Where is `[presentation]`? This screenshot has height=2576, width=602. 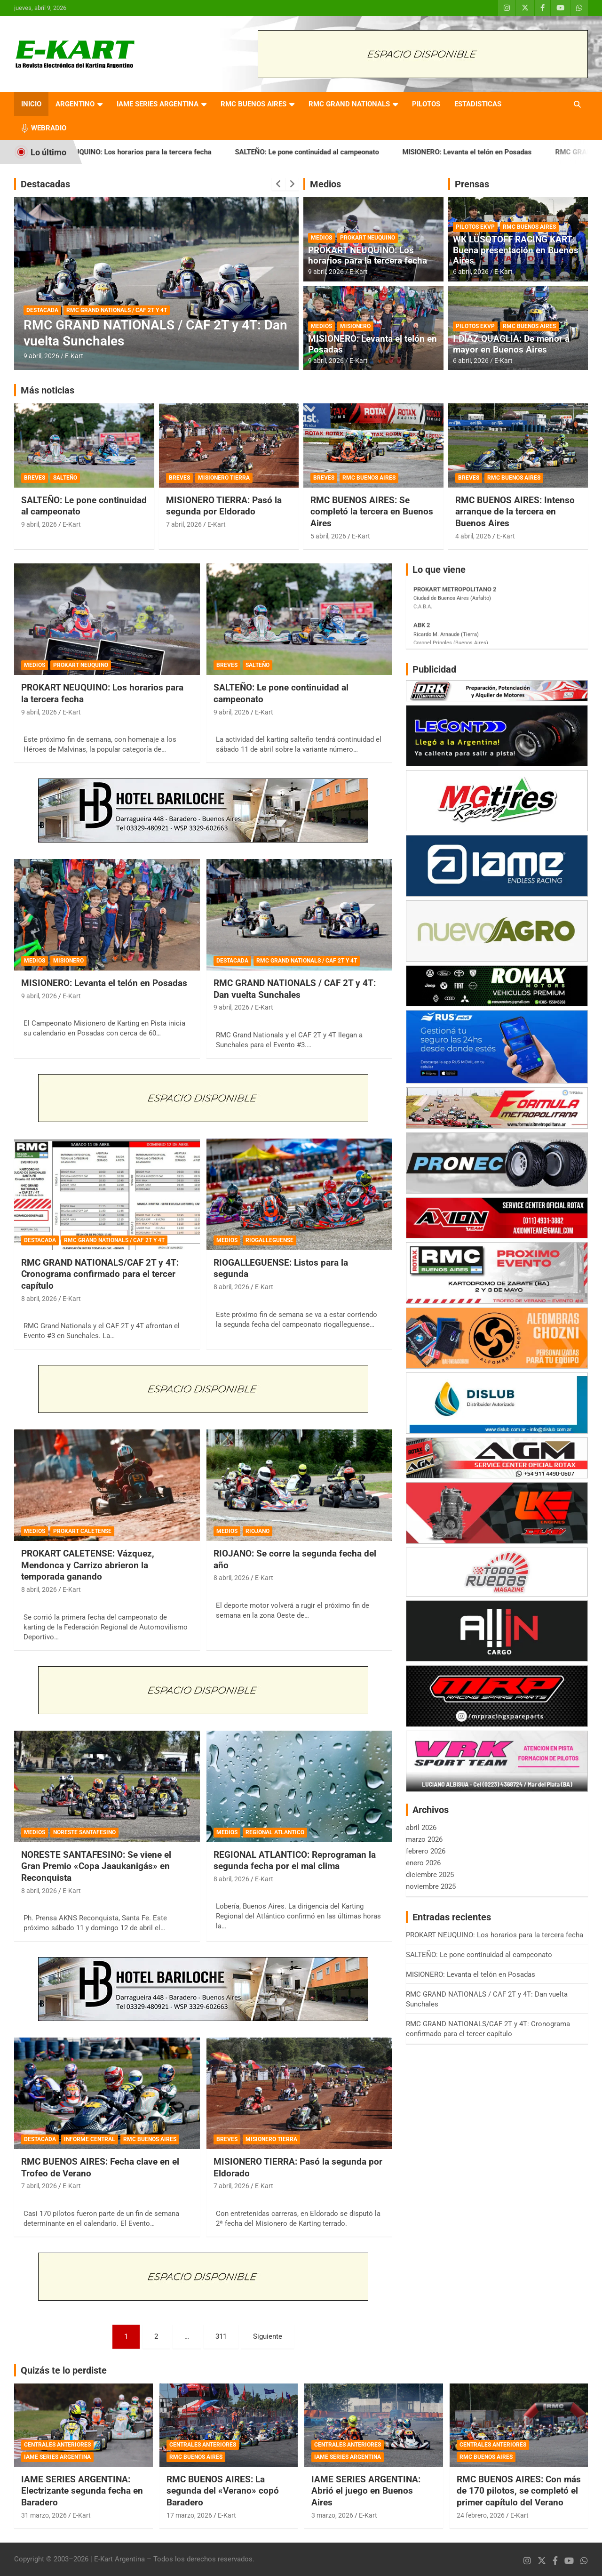 [presentation] is located at coordinates (278, 184).